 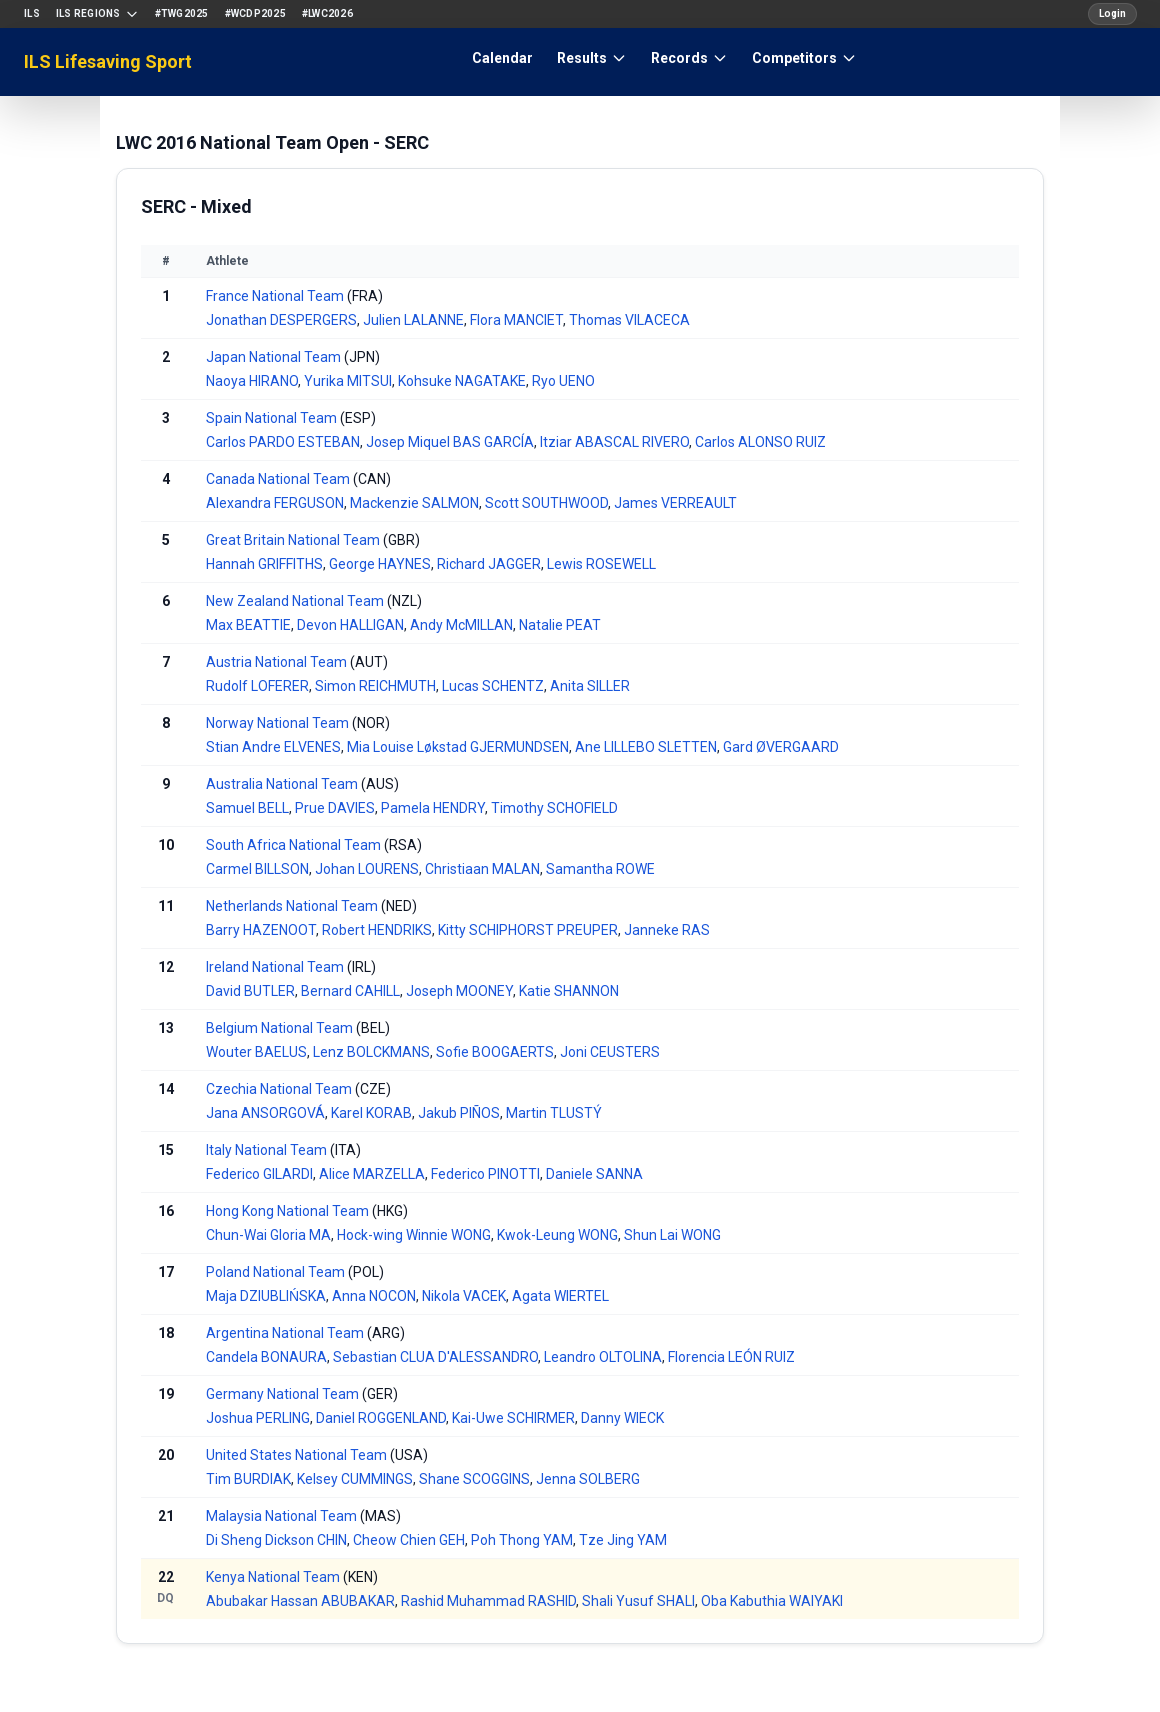 What do you see at coordinates (646, 747) in the screenshot?
I see `Ane LILLEBO SLETTEN` at bounding box center [646, 747].